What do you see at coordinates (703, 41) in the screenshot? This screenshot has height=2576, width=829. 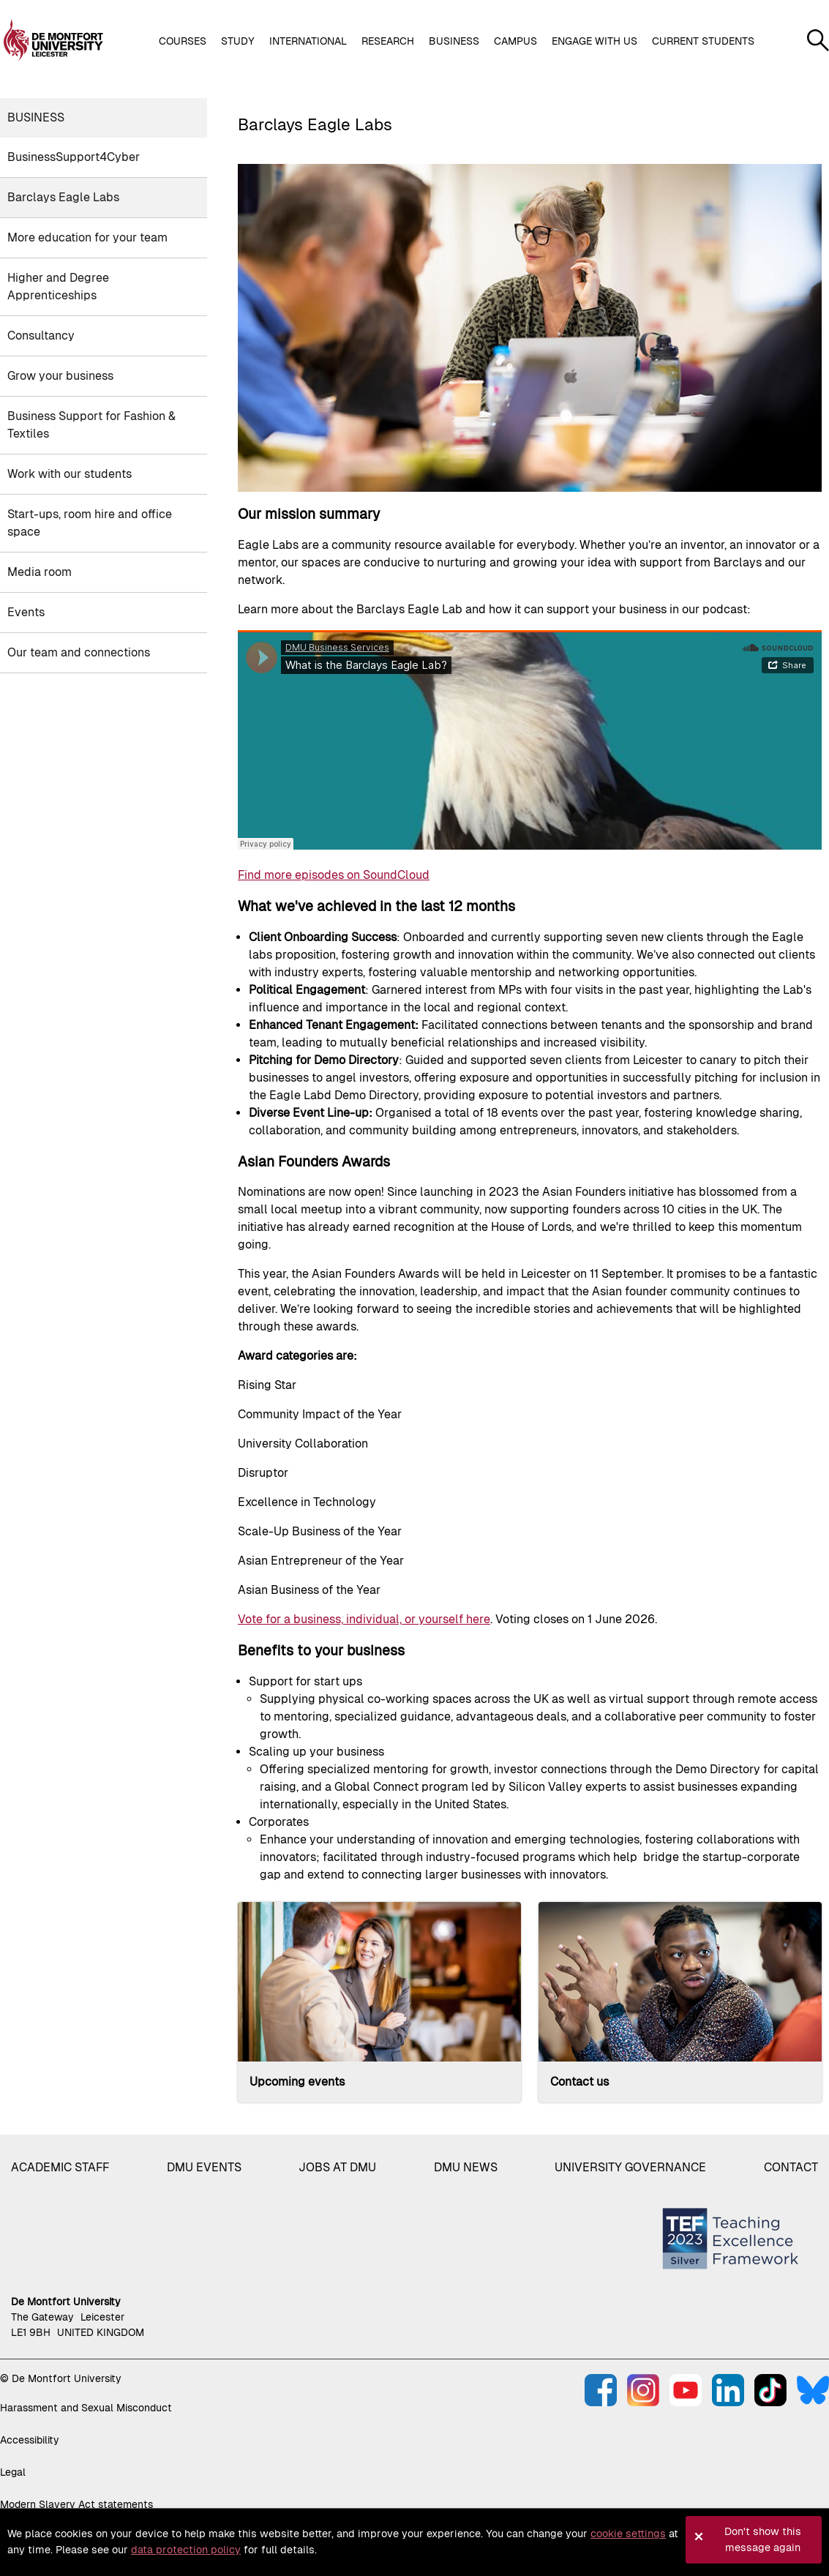 I see `Current students [button]` at bounding box center [703, 41].